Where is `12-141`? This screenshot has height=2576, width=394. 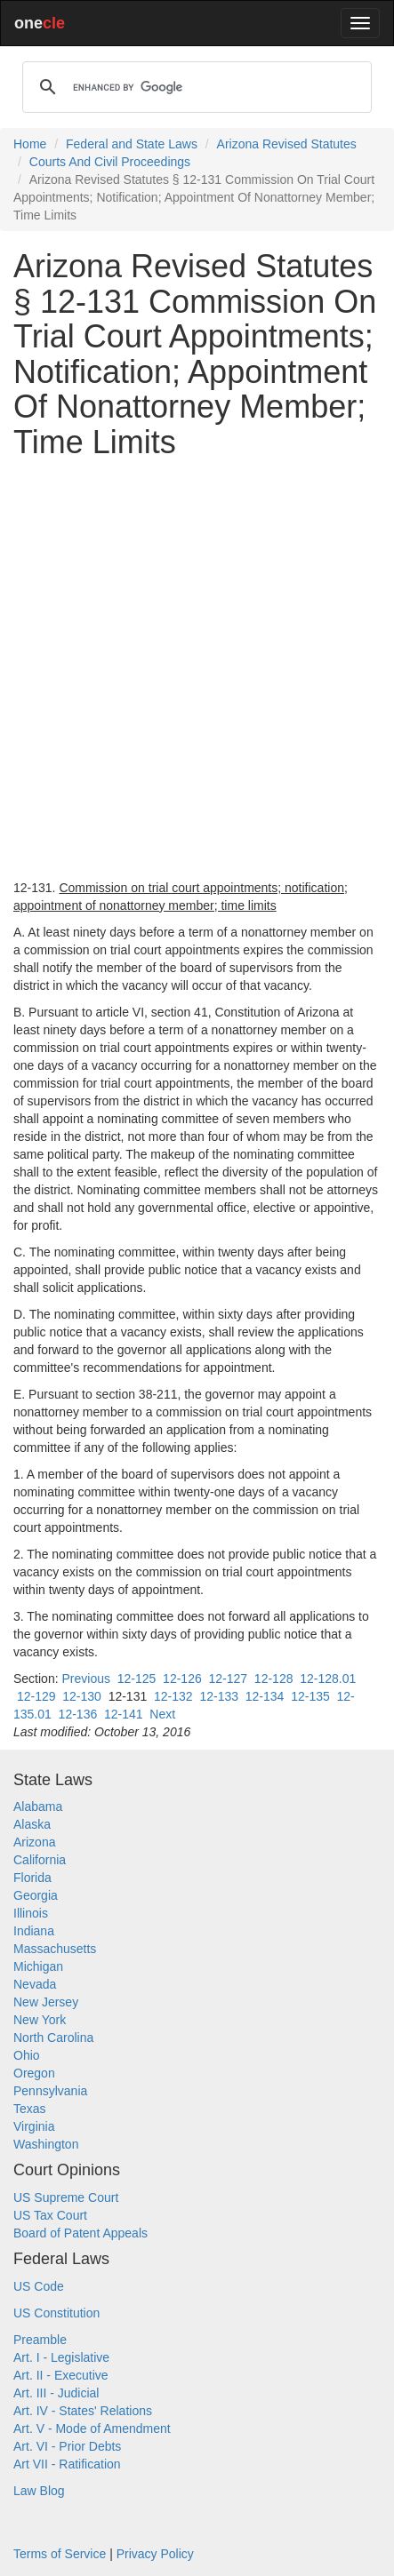 12-141 is located at coordinates (123, 1714).